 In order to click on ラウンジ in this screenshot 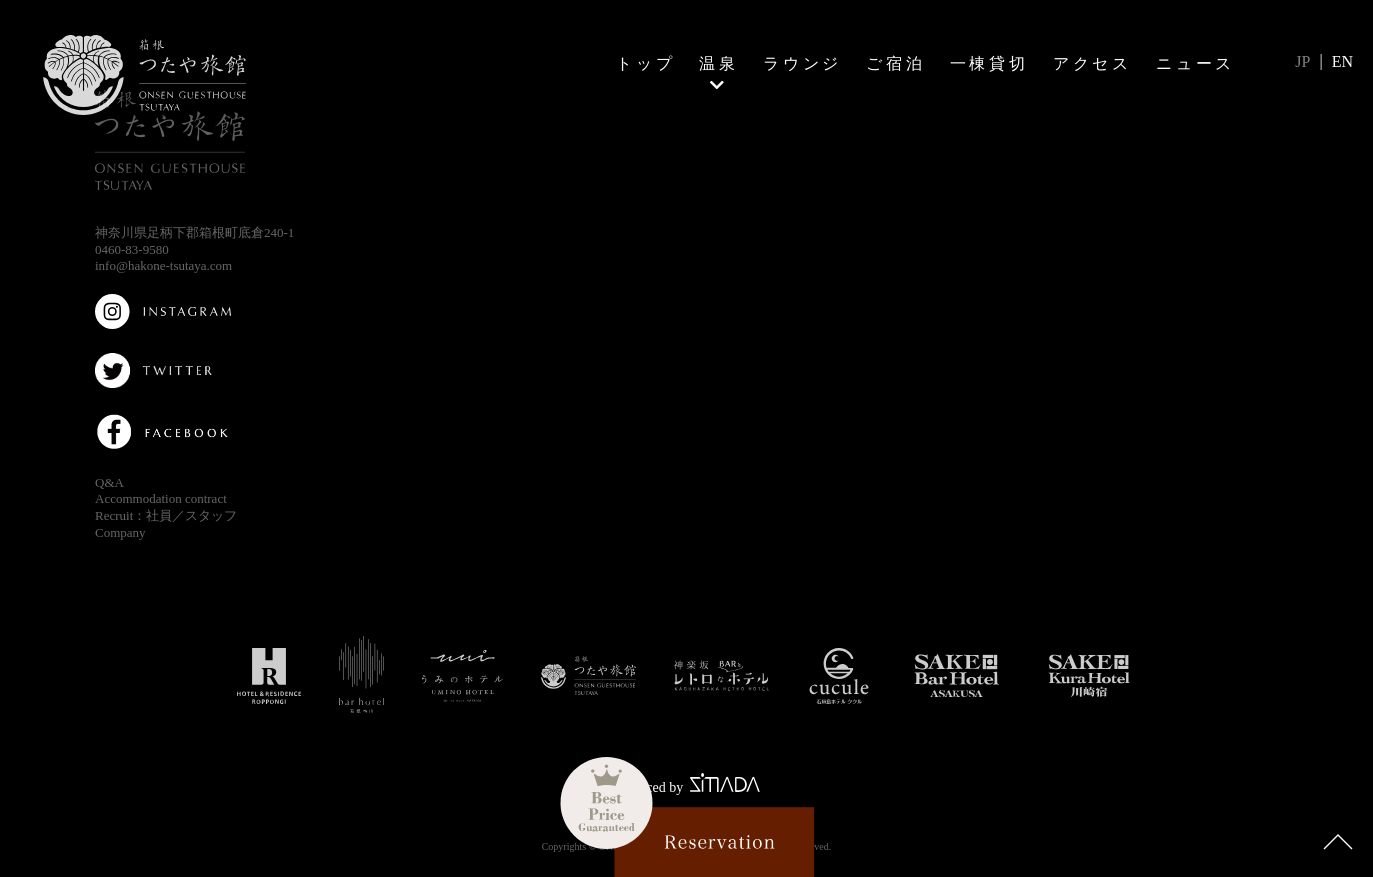, I will do `click(802, 63)`.